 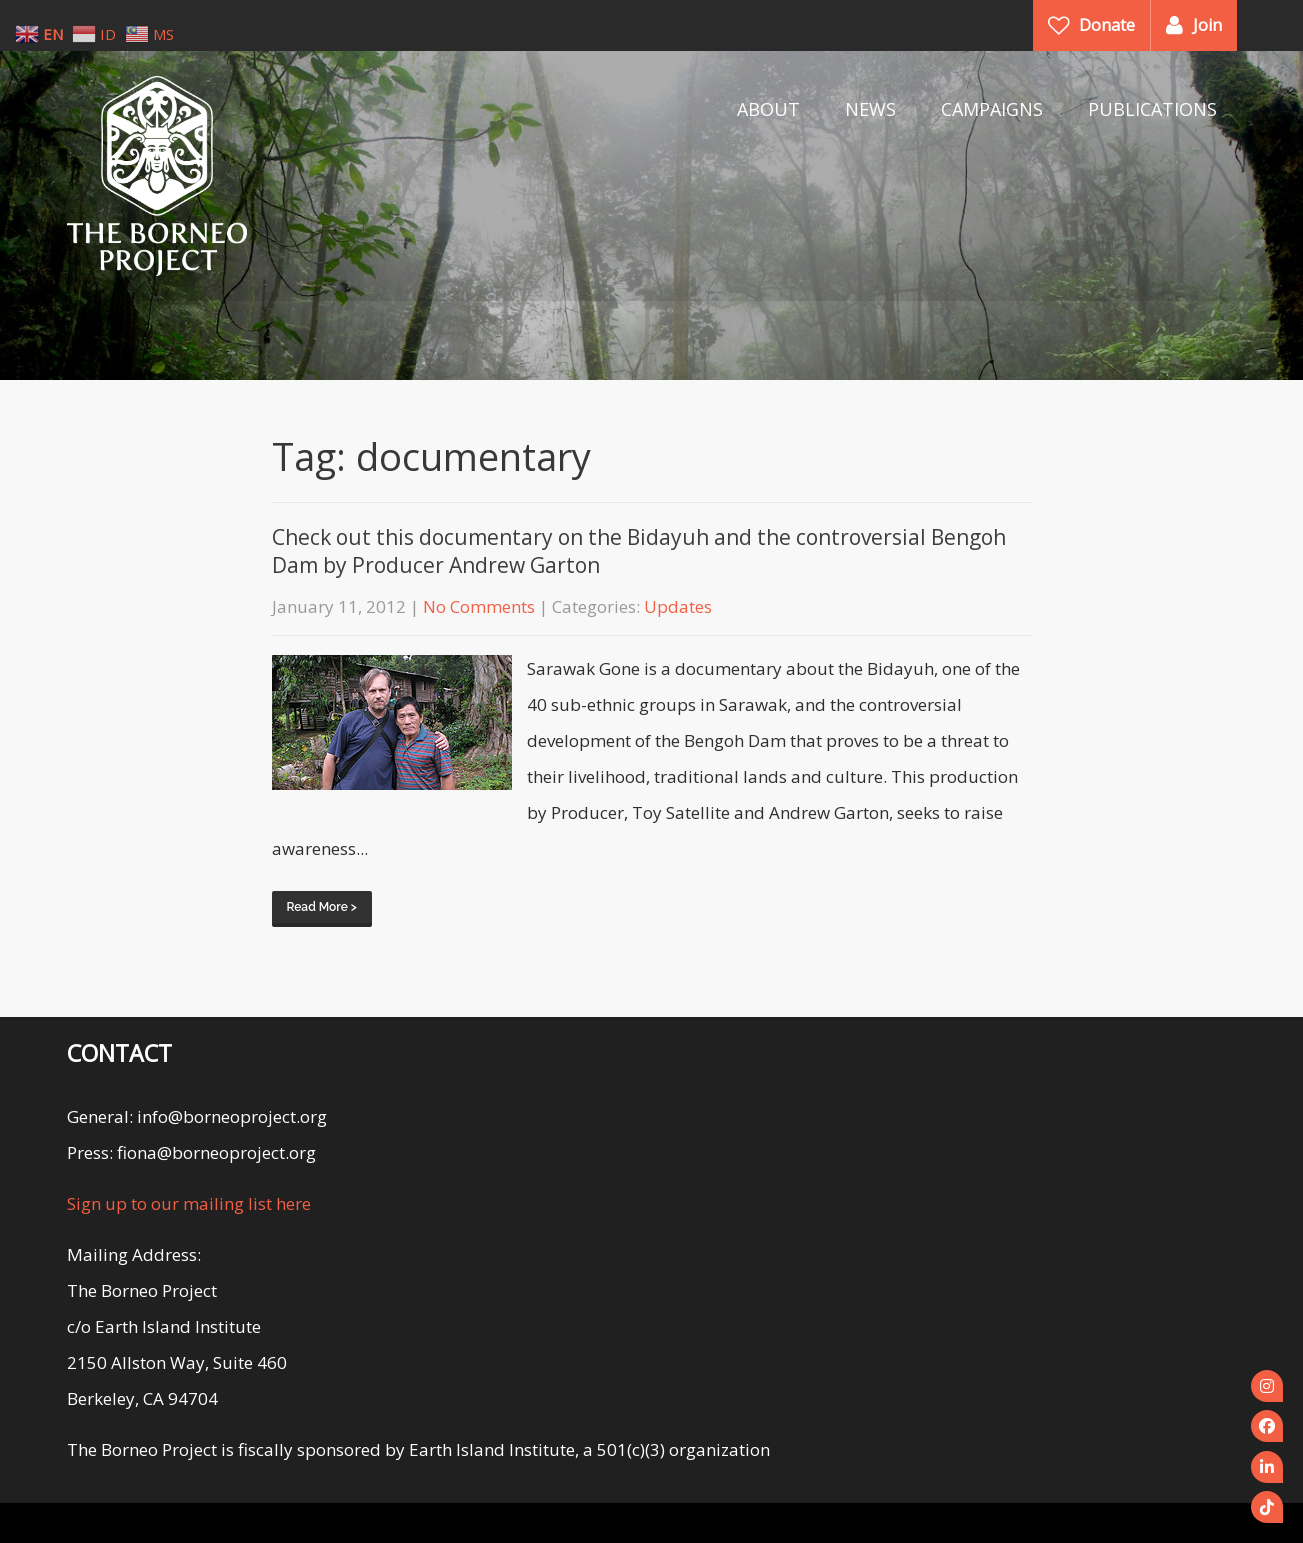 I want to click on Donate, so click(x=1107, y=25).